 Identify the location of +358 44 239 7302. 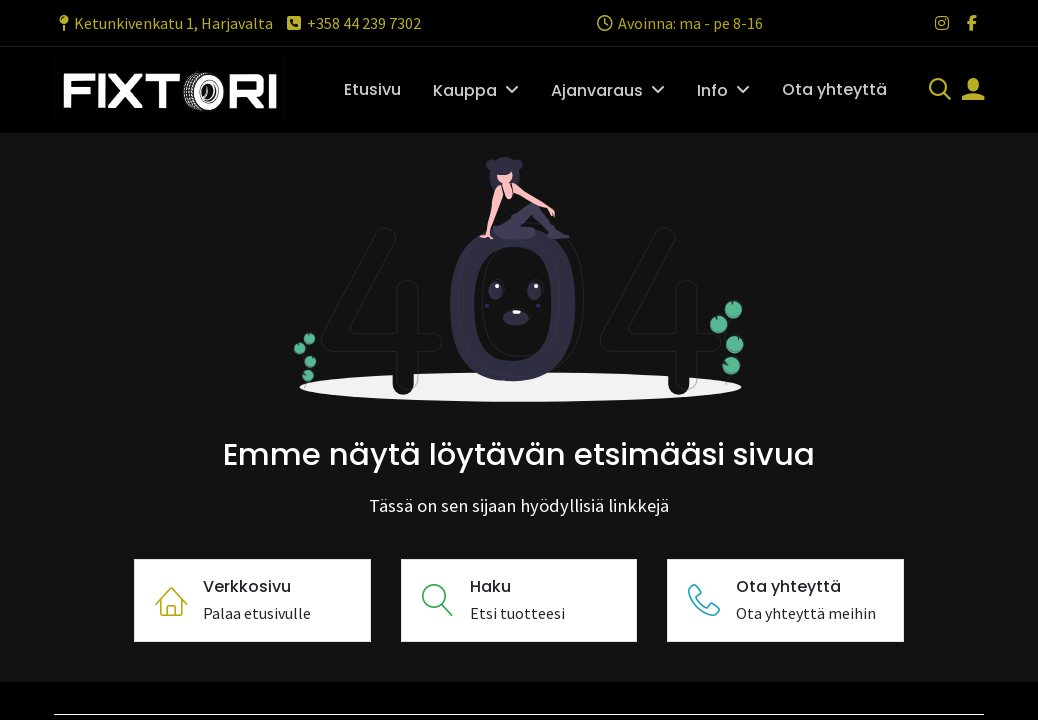
(352, 23).